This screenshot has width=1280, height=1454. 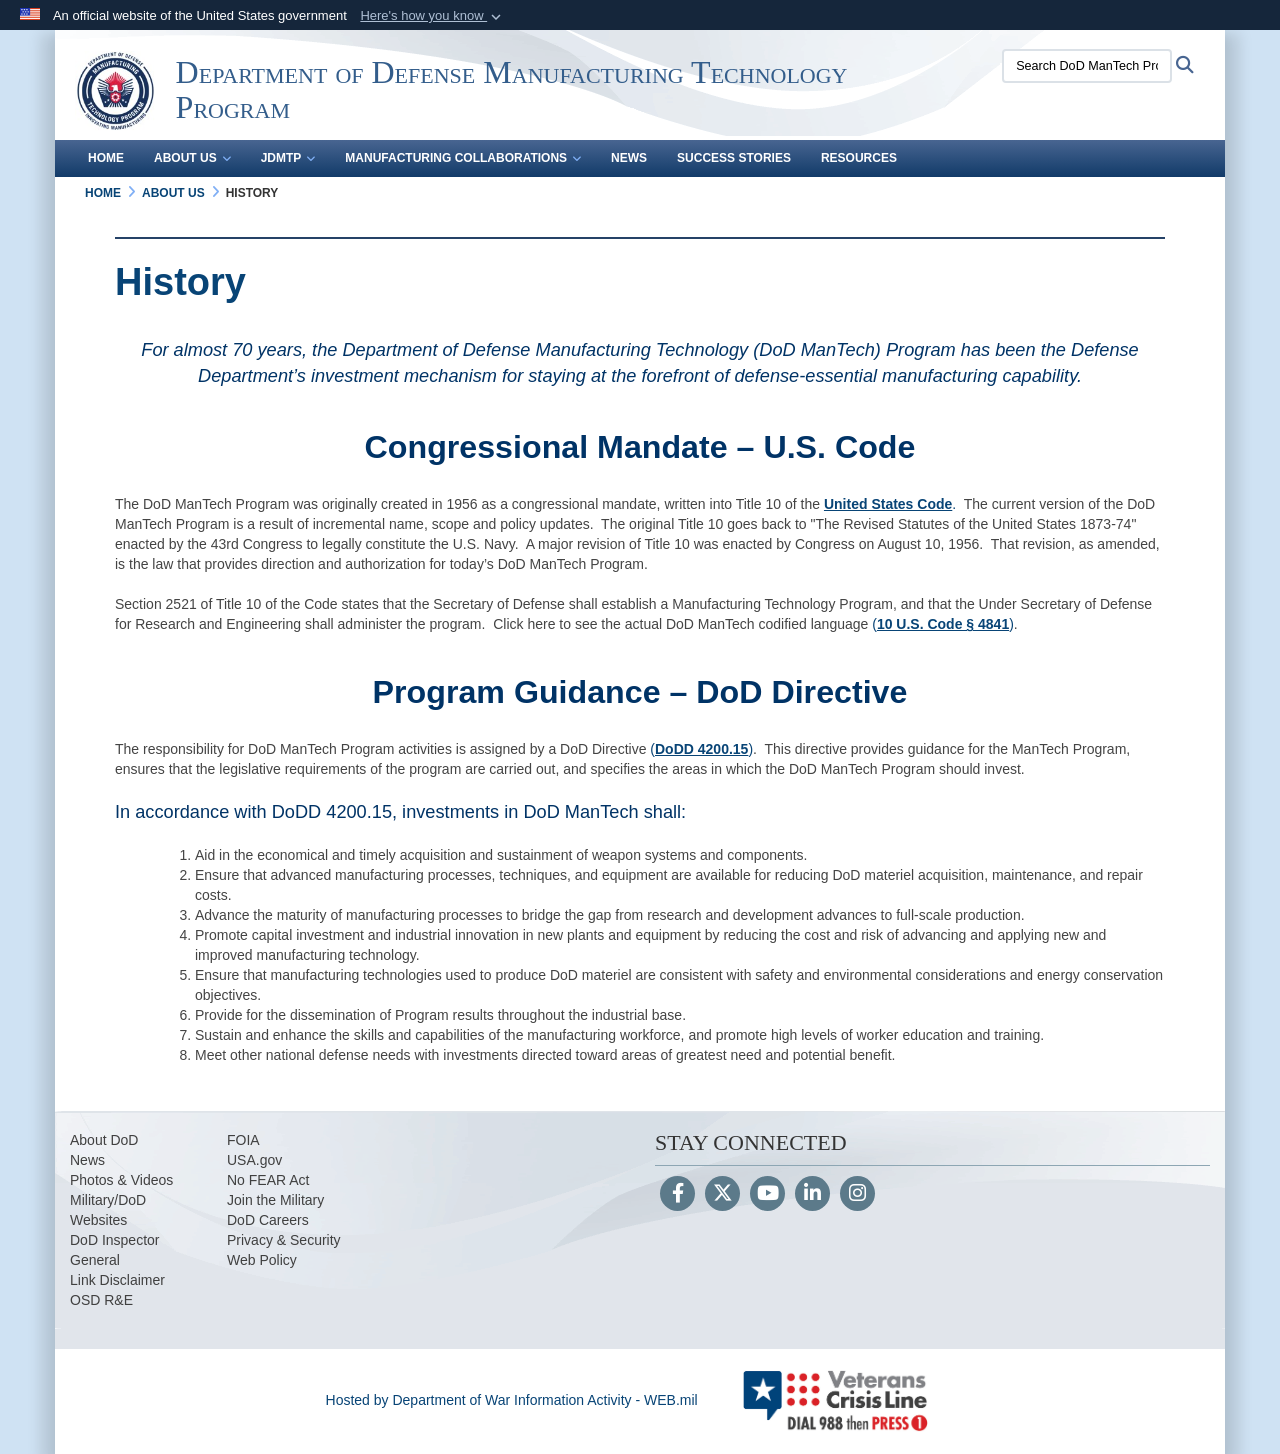 What do you see at coordinates (106, 158) in the screenshot?
I see `Home` at bounding box center [106, 158].